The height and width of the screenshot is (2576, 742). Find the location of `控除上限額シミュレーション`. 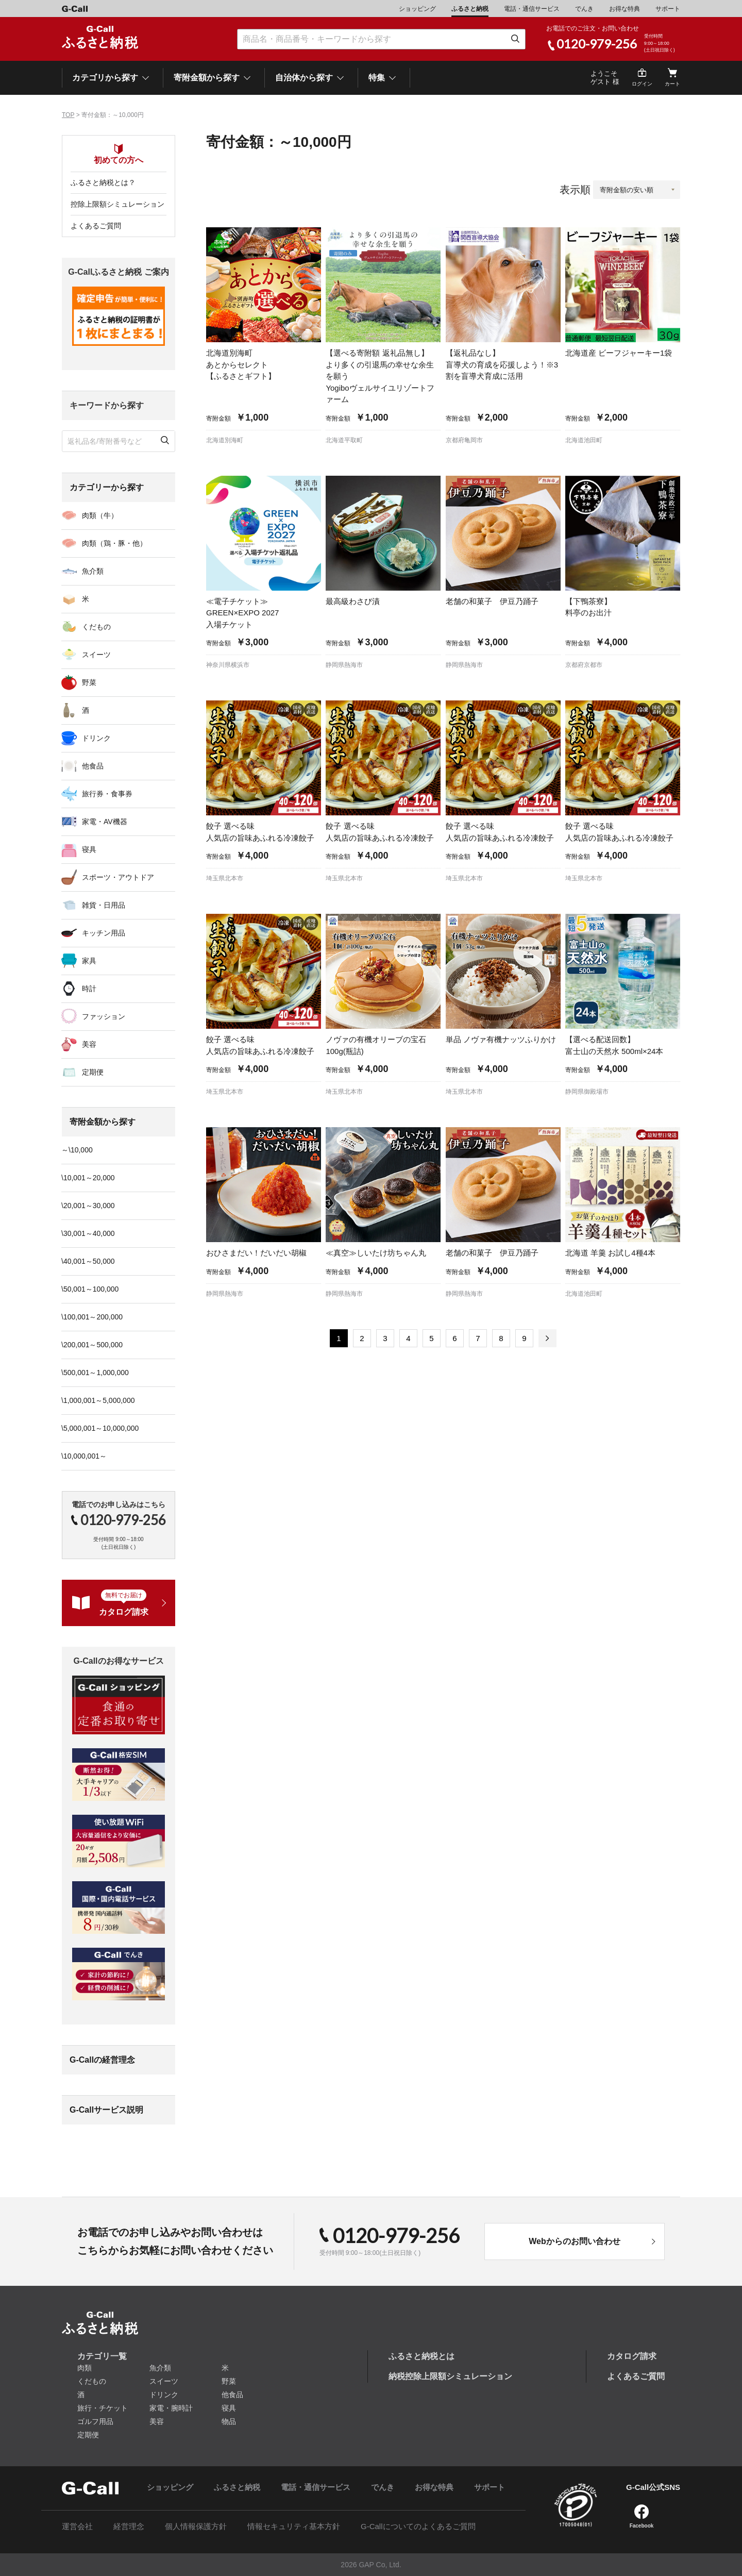

控除上限額シミュレーション is located at coordinates (117, 204).